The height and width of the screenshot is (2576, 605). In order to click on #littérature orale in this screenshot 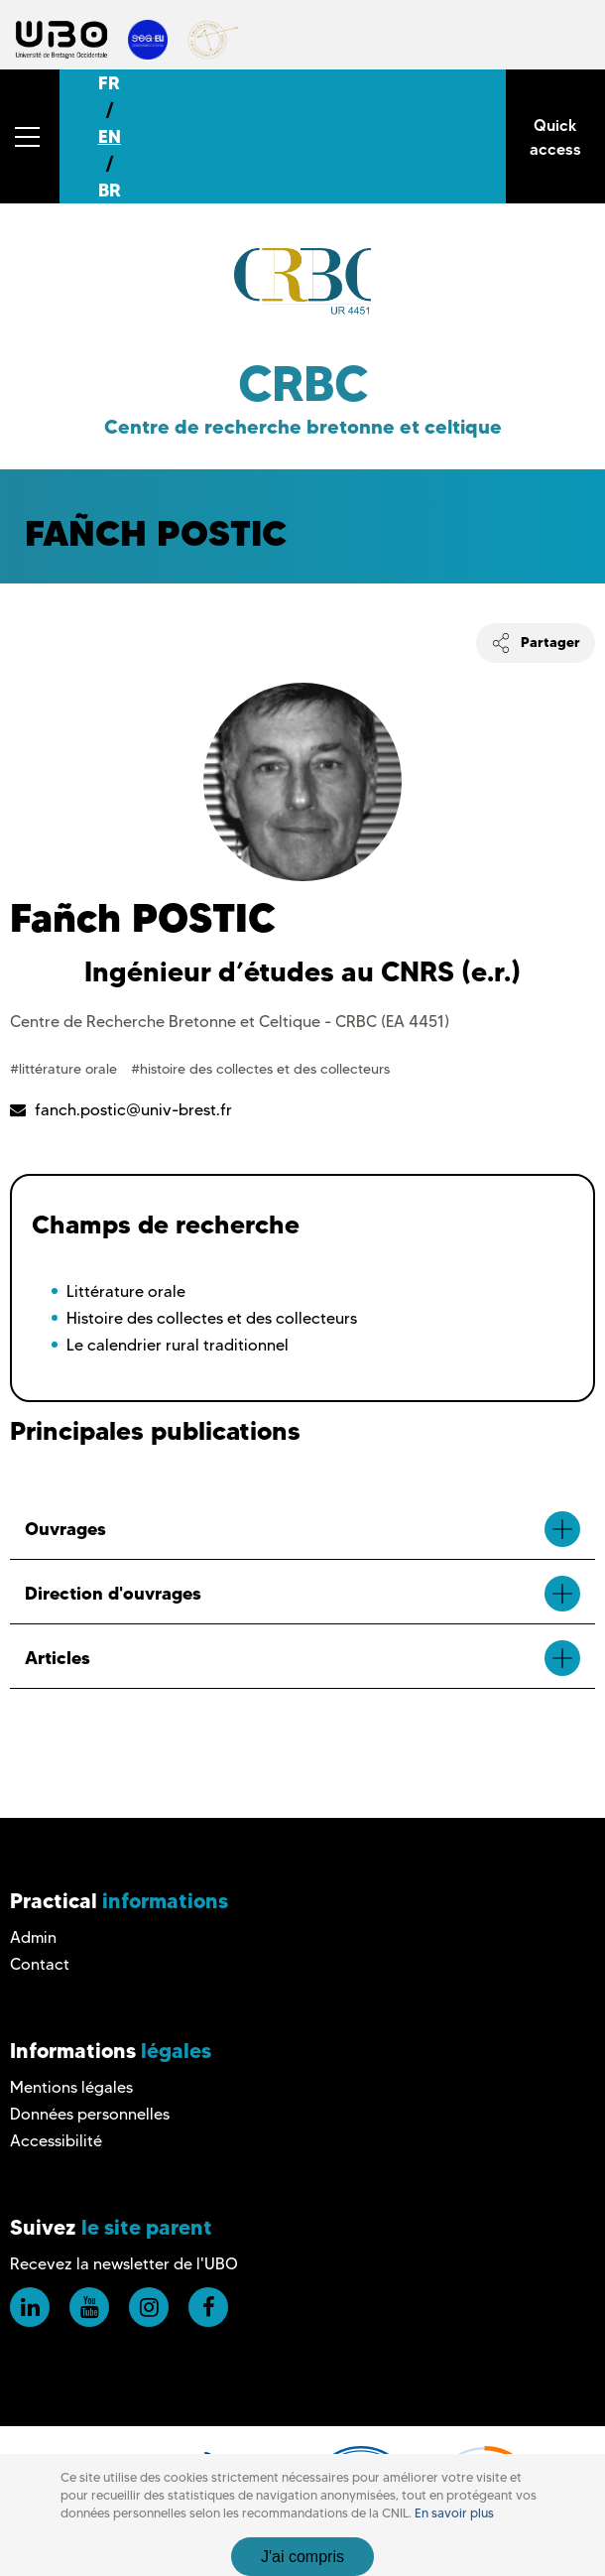, I will do `click(65, 1069)`.